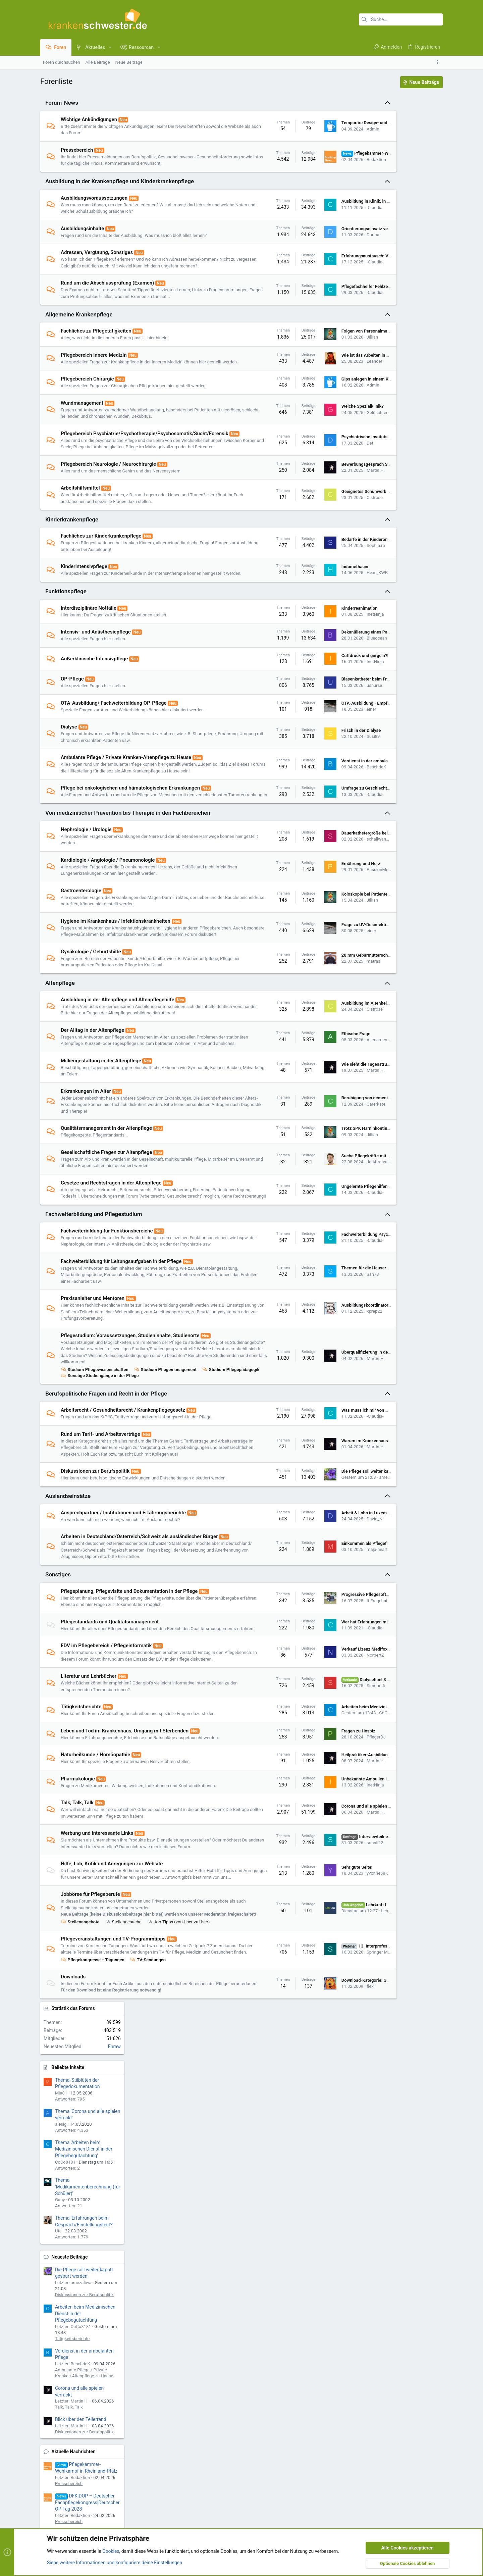  I want to click on Gips anlegen in einem Krankenhaus, so click(332, 405).